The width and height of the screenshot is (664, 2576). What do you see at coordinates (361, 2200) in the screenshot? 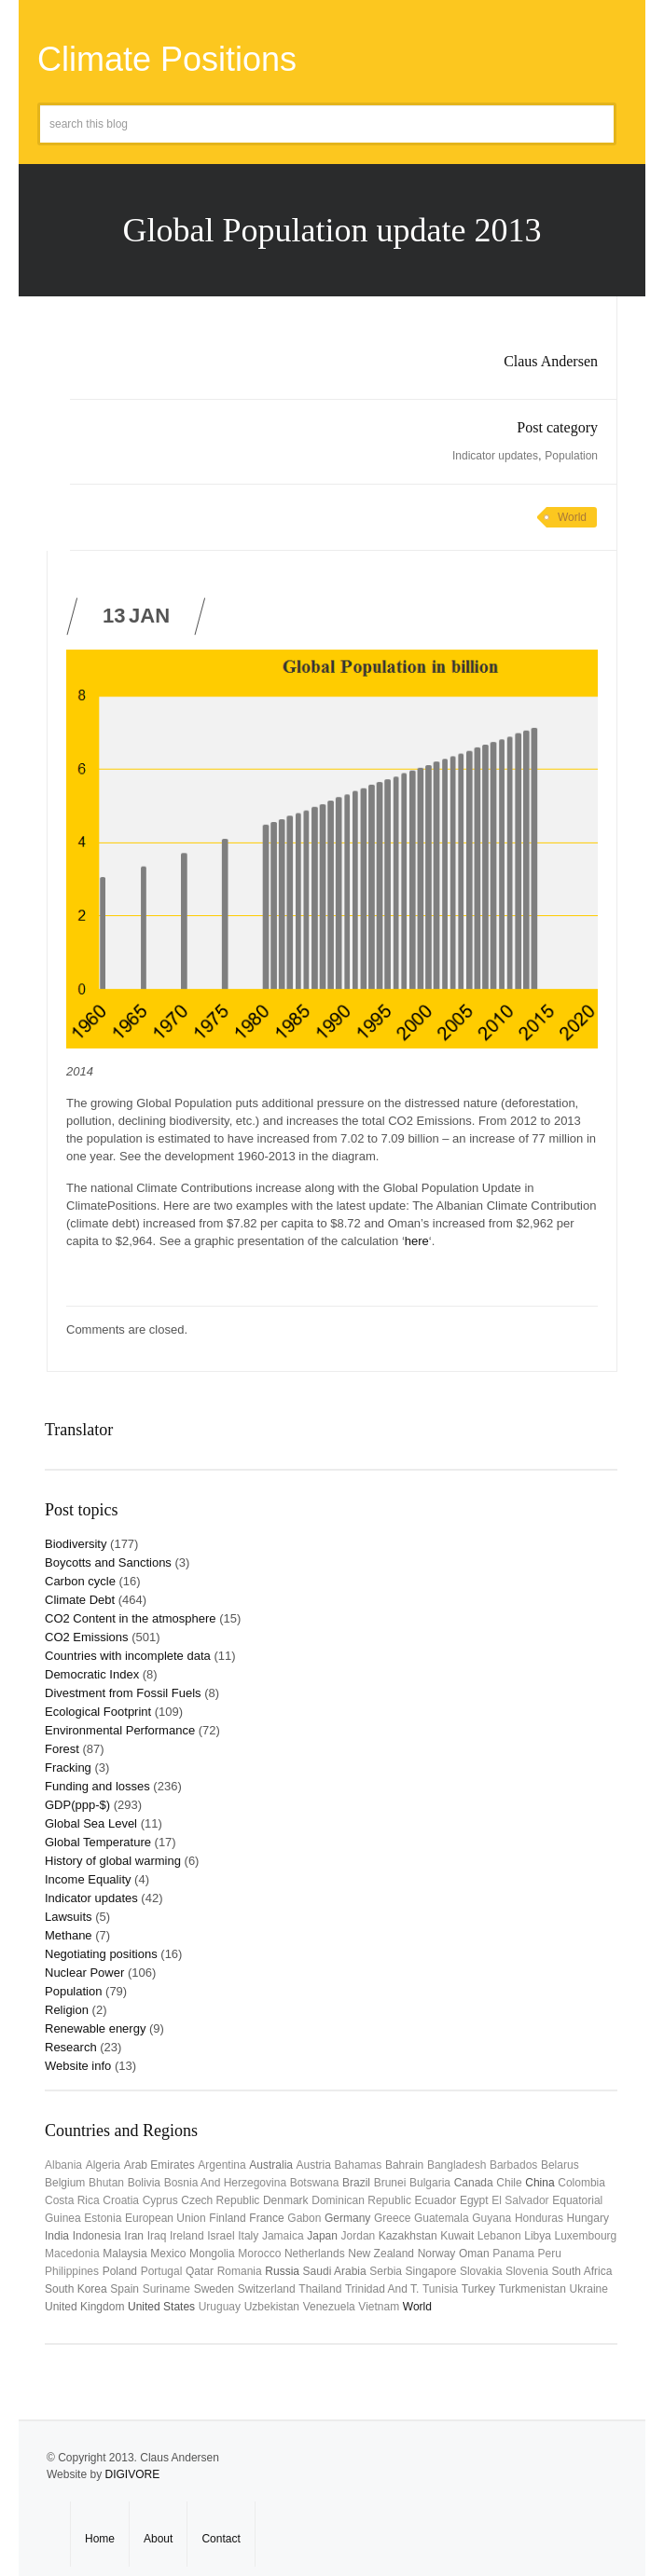
I see `Dominican Republic` at bounding box center [361, 2200].